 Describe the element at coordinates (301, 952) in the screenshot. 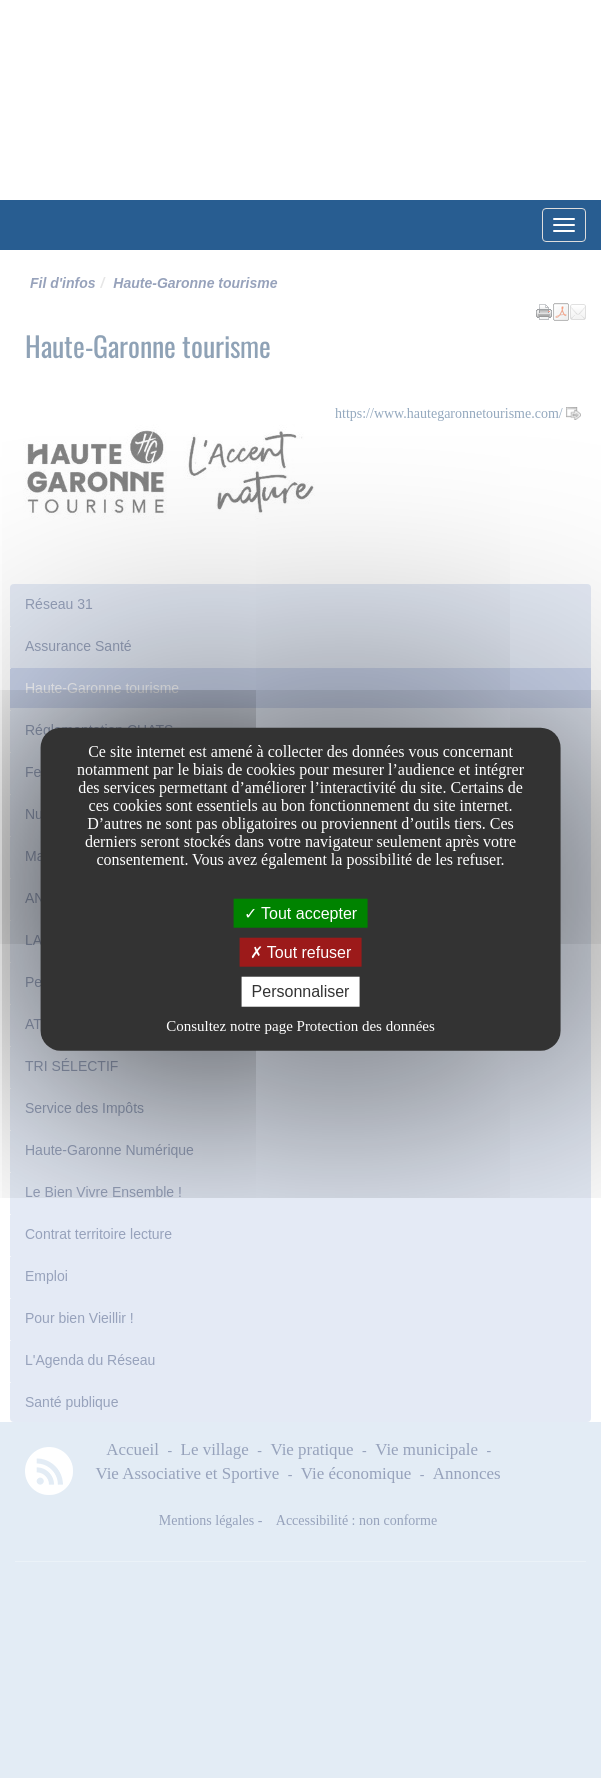

I see `Tout refuser` at that location.